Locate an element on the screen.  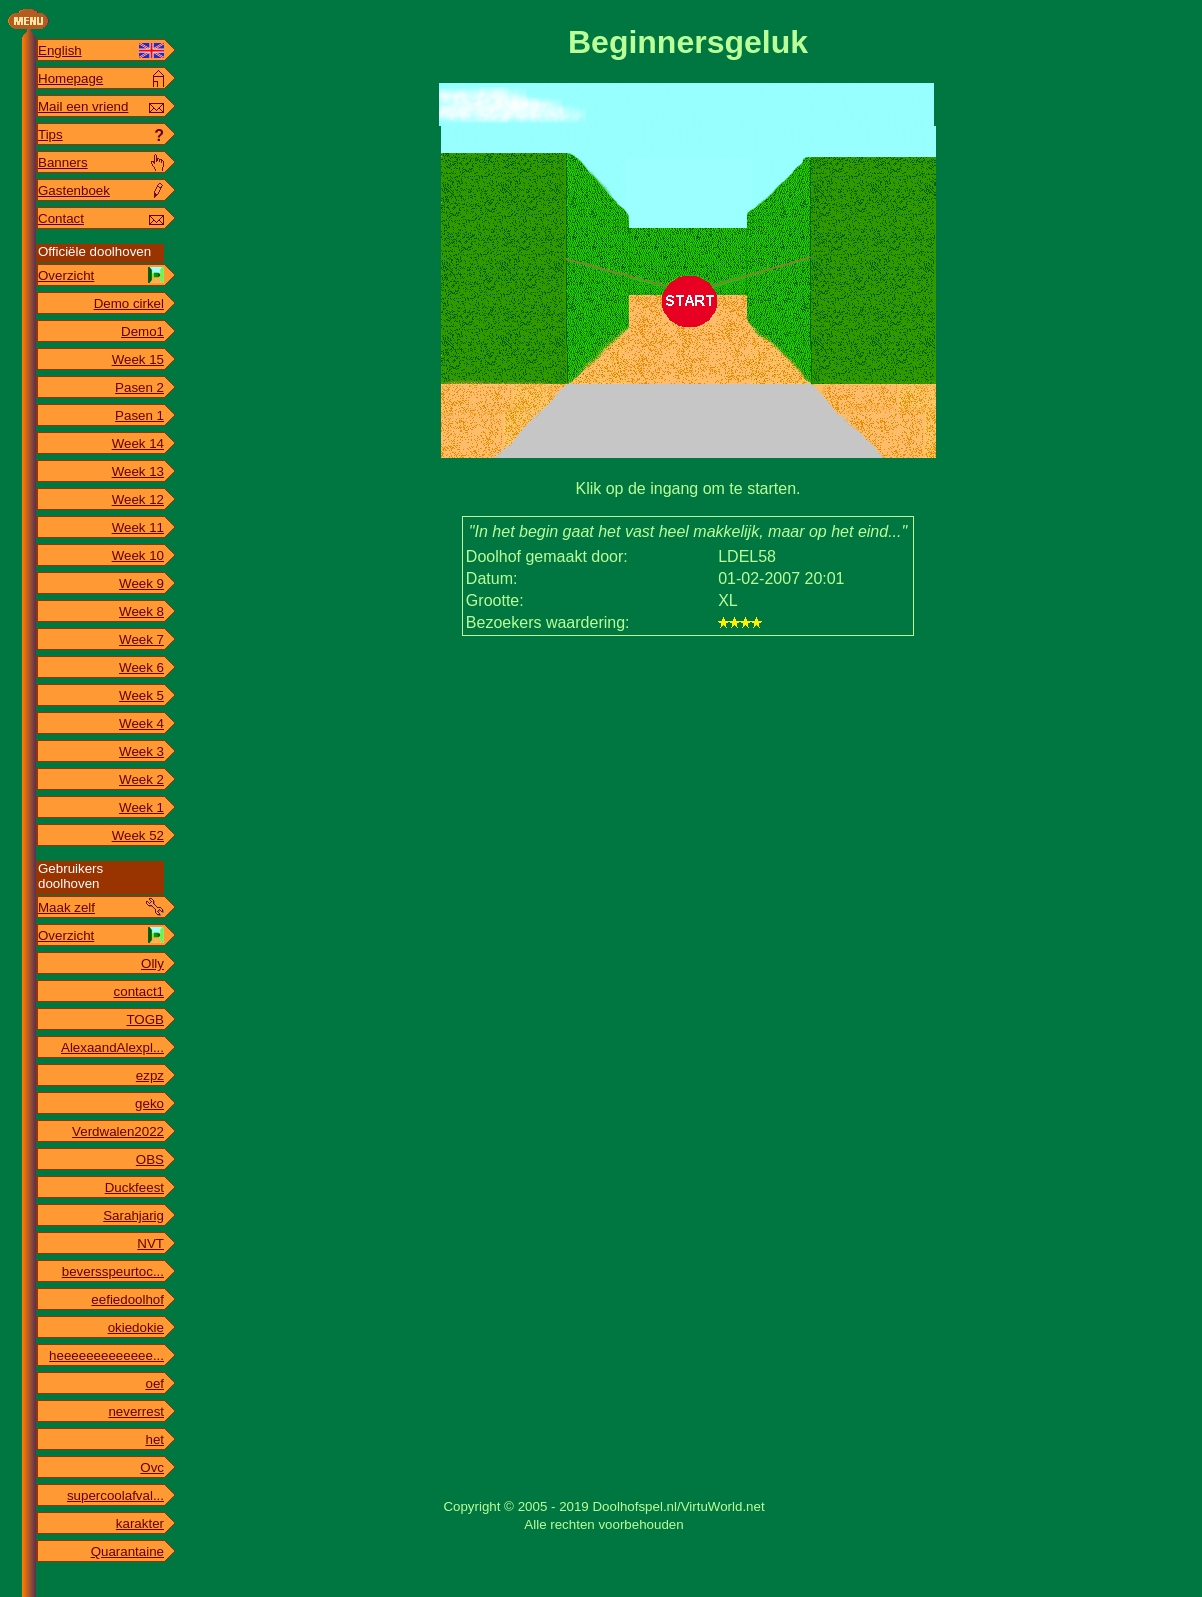
ezpz is located at coordinates (150, 1075).